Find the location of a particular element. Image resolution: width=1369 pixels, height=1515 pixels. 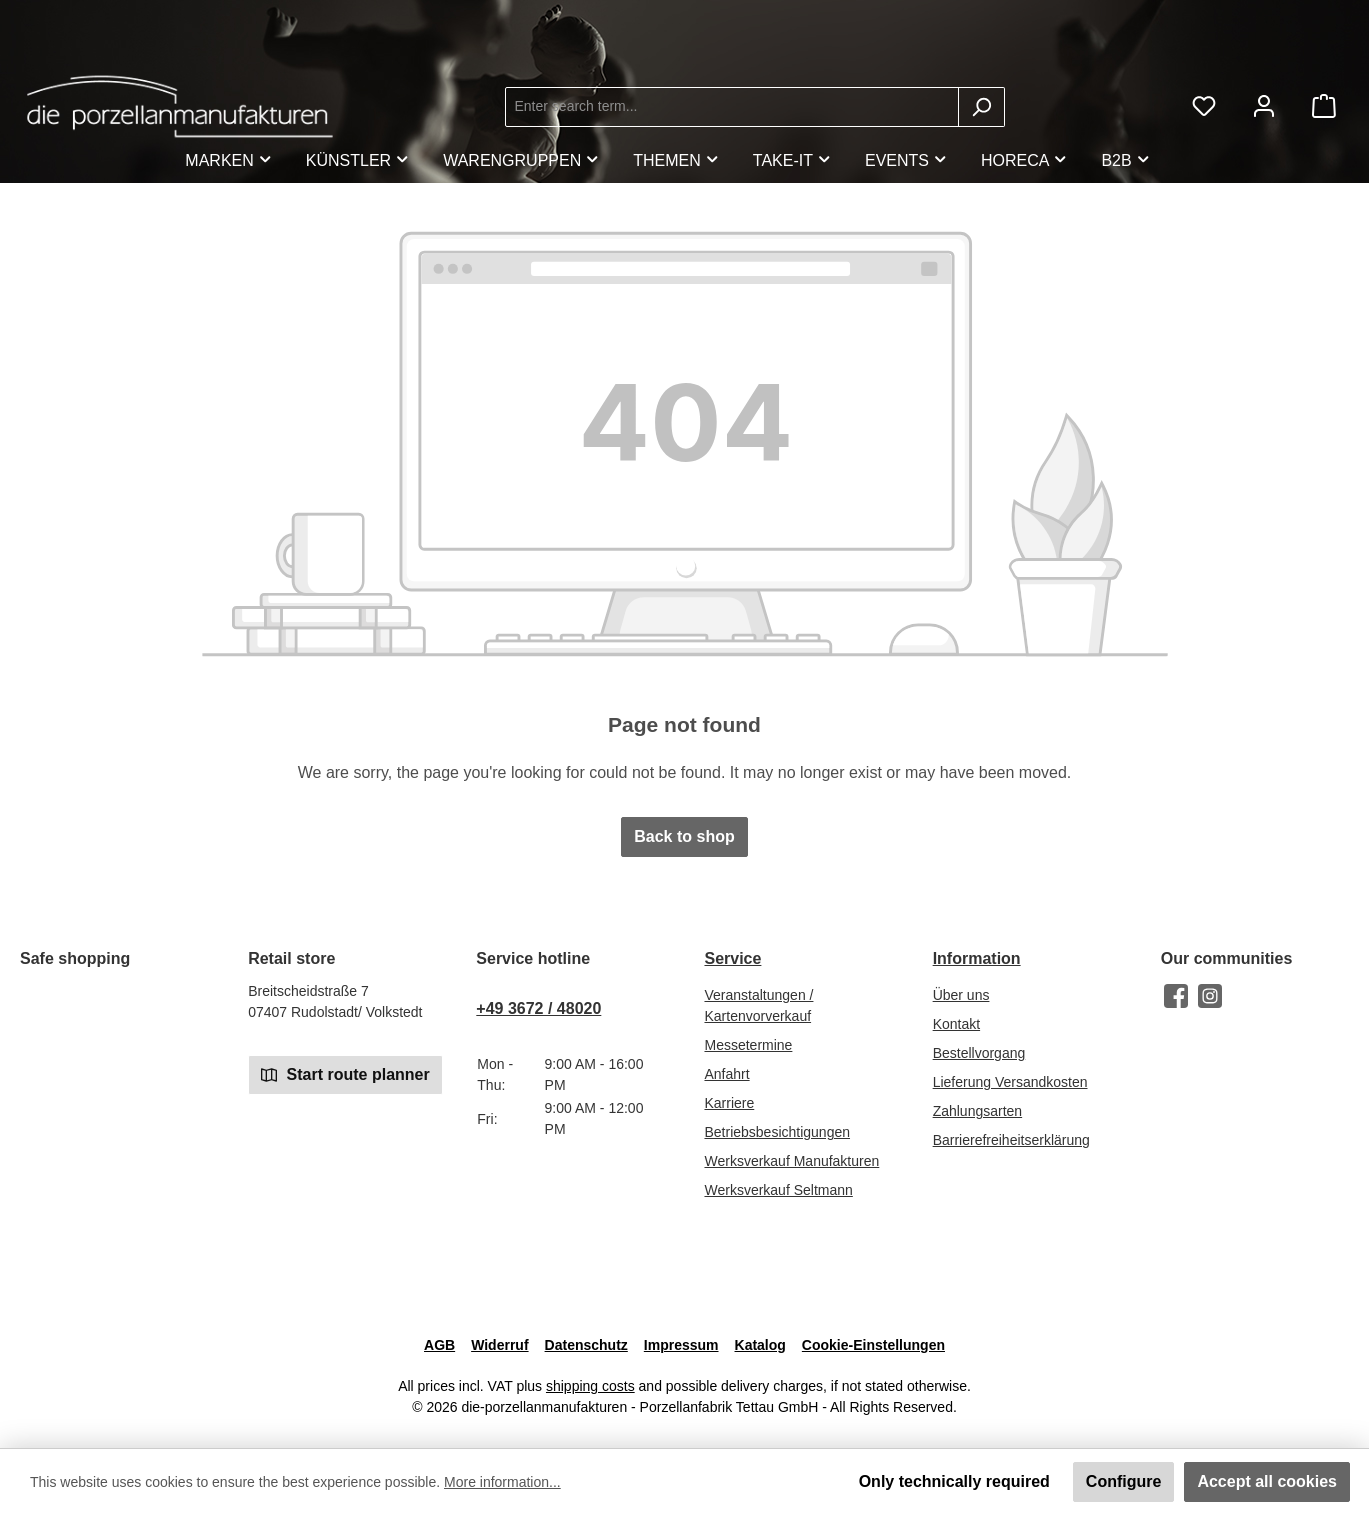

Katalog is located at coordinates (760, 1345).